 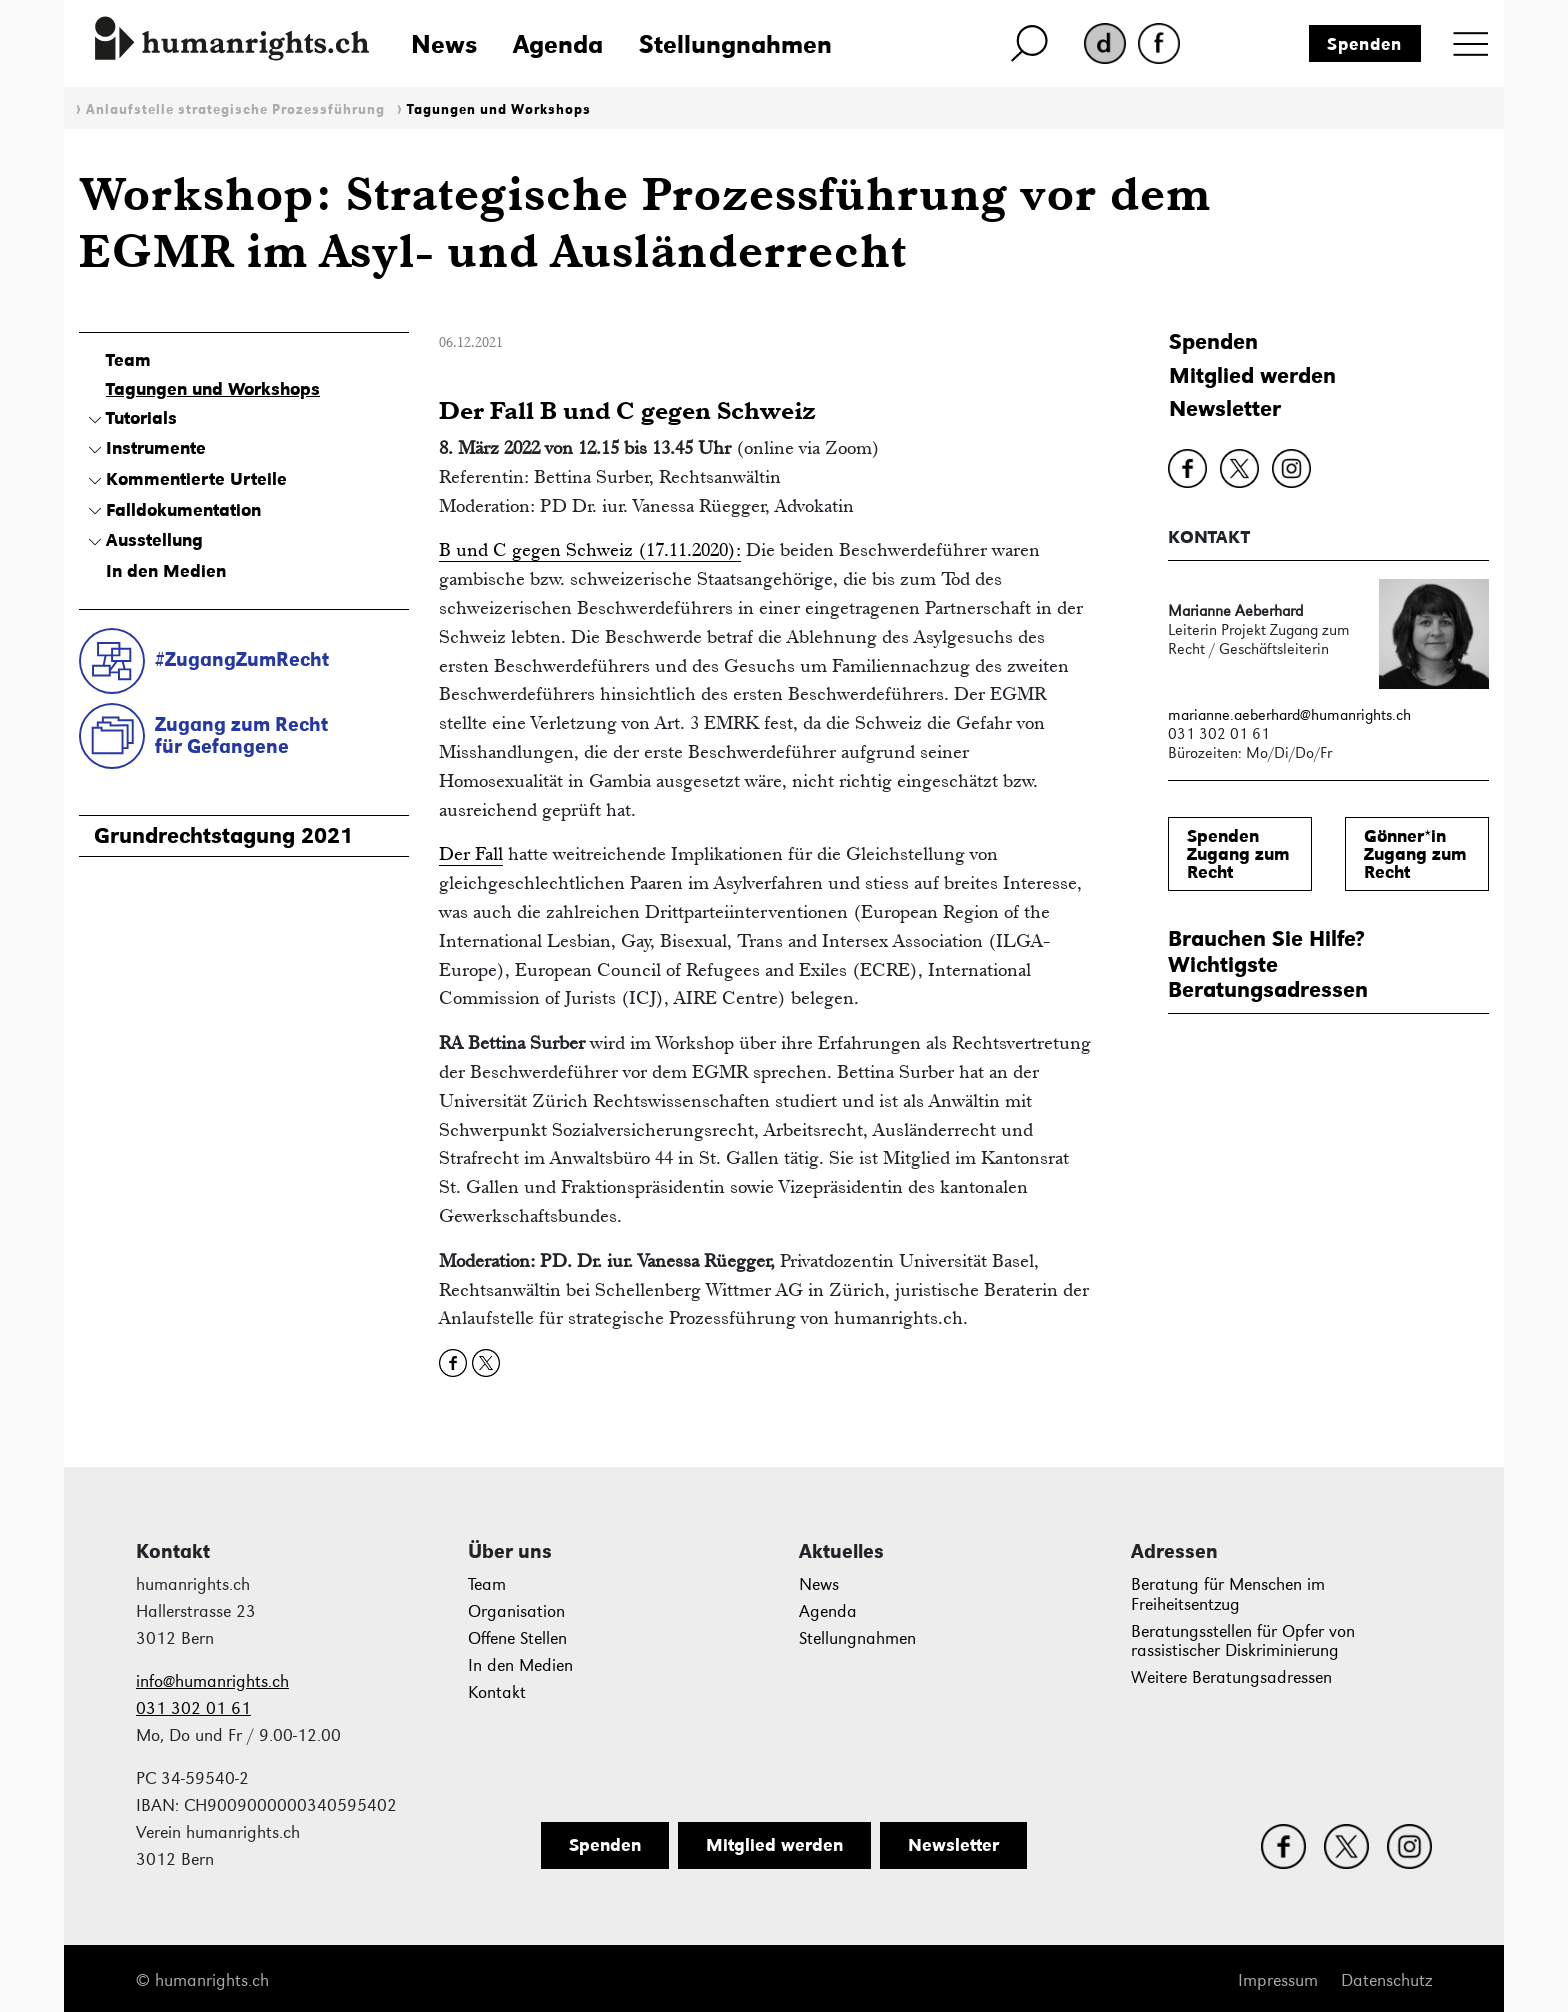 What do you see at coordinates (196, 479) in the screenshot?
I see `Kommentierte Urteile` at bounding box center [196, 479].